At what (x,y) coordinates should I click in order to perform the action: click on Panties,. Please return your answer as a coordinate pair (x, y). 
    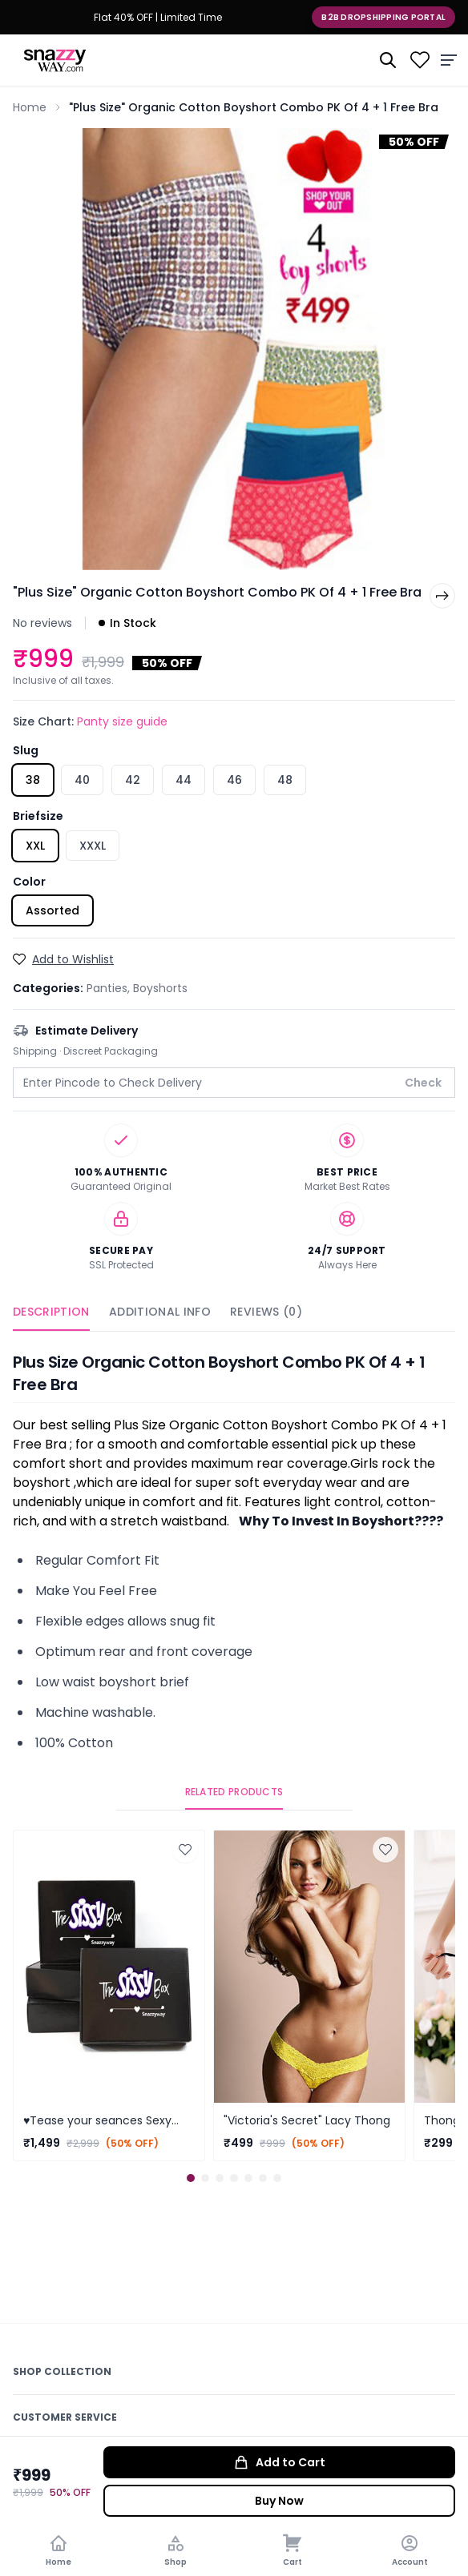
    Looking at the image, I should click on (110, 988).